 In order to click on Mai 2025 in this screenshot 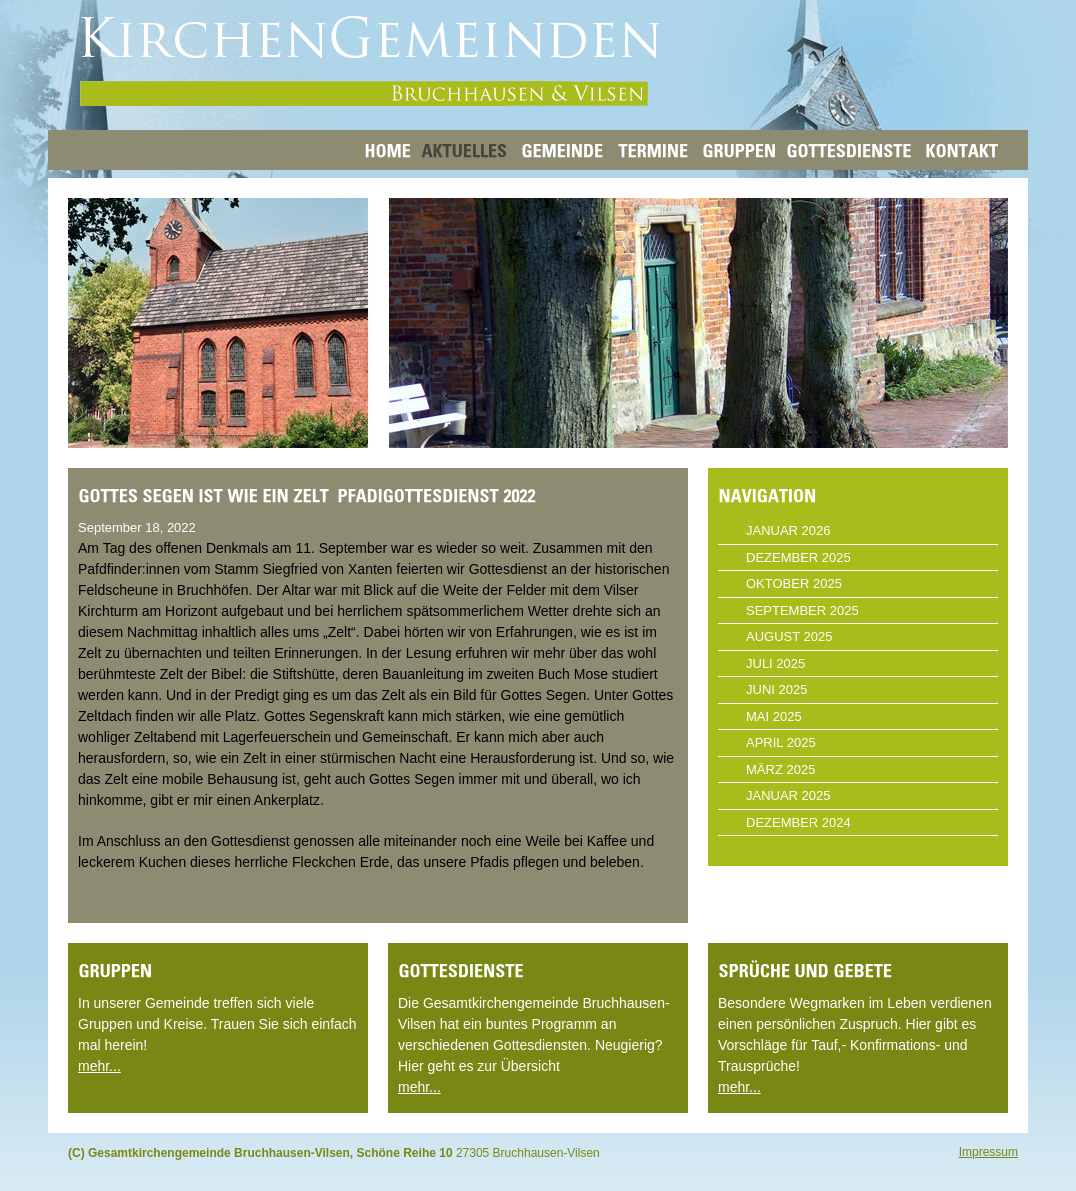, I will do `click(774, 716)`.